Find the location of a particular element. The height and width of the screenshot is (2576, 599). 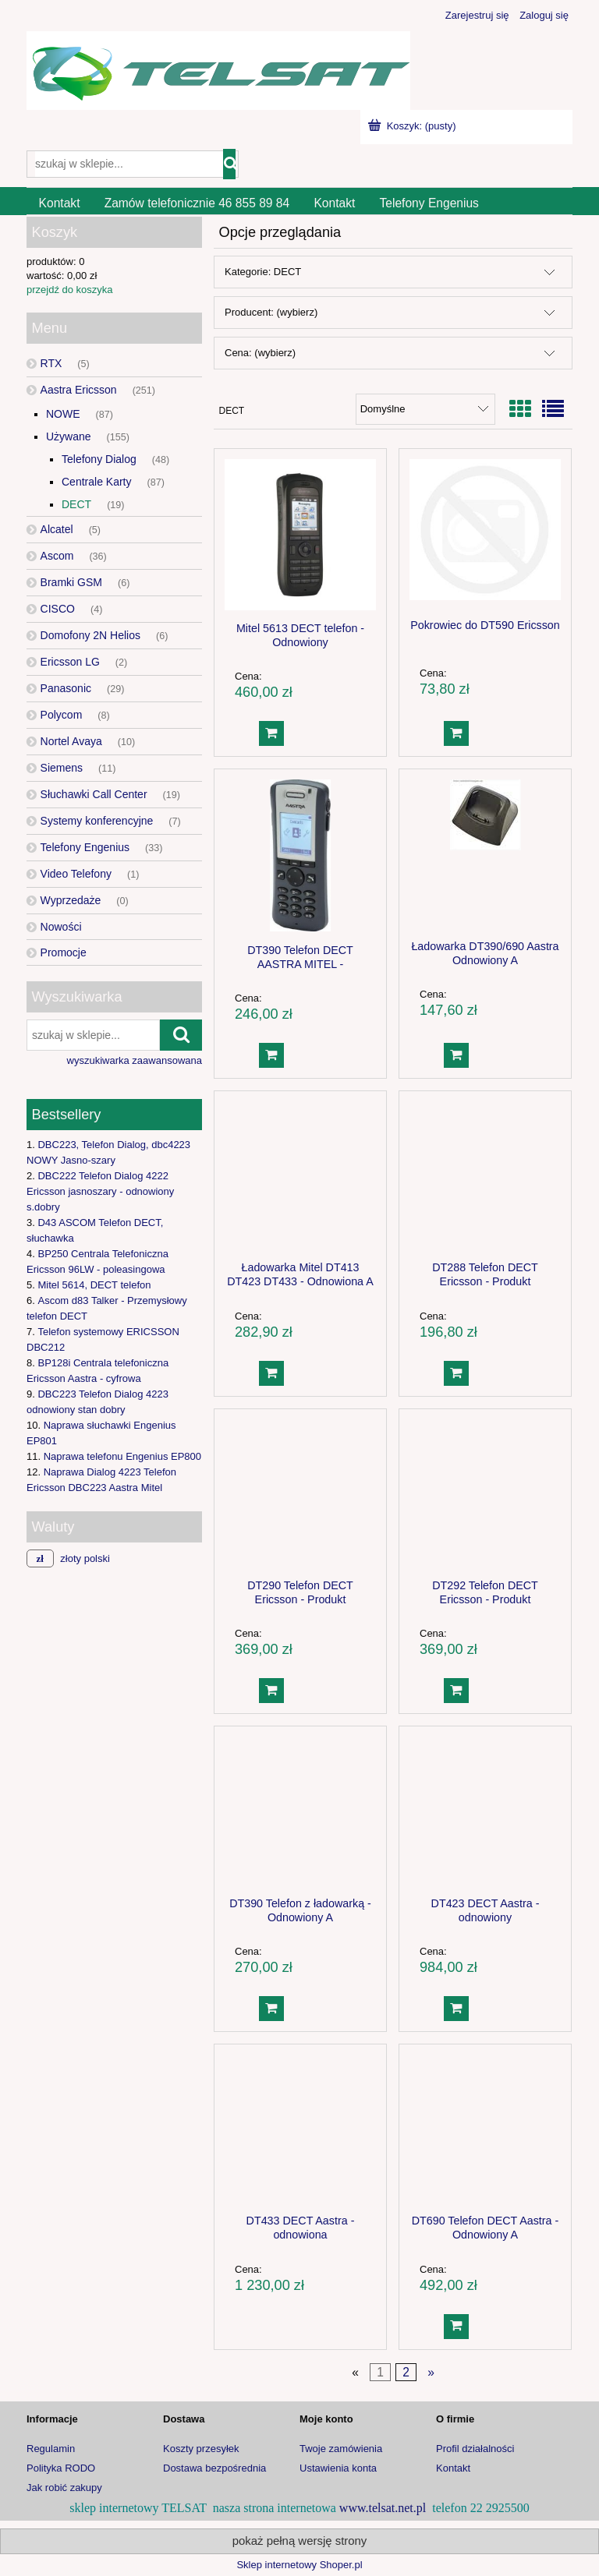

Siemens [Siemens 11] is located at coordinates (62, 767).